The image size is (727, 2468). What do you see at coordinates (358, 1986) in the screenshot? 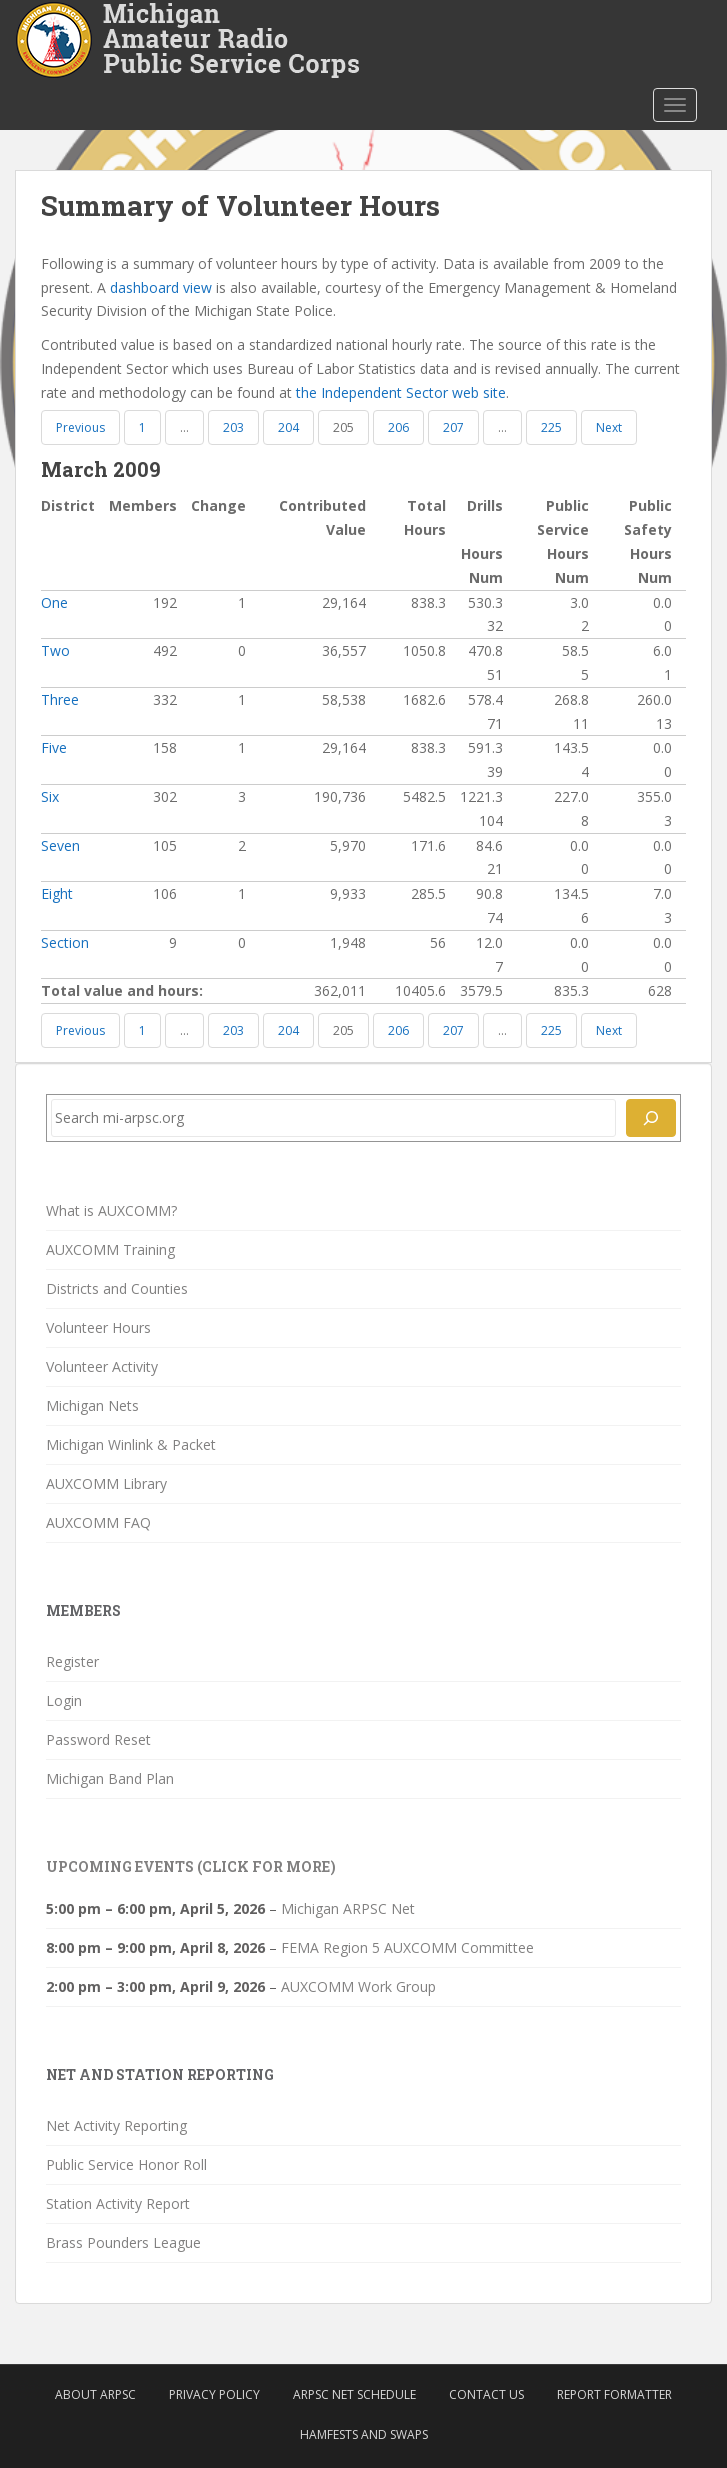
I see `AUXCOMM Work Group` at bounding box center [358, 1986].